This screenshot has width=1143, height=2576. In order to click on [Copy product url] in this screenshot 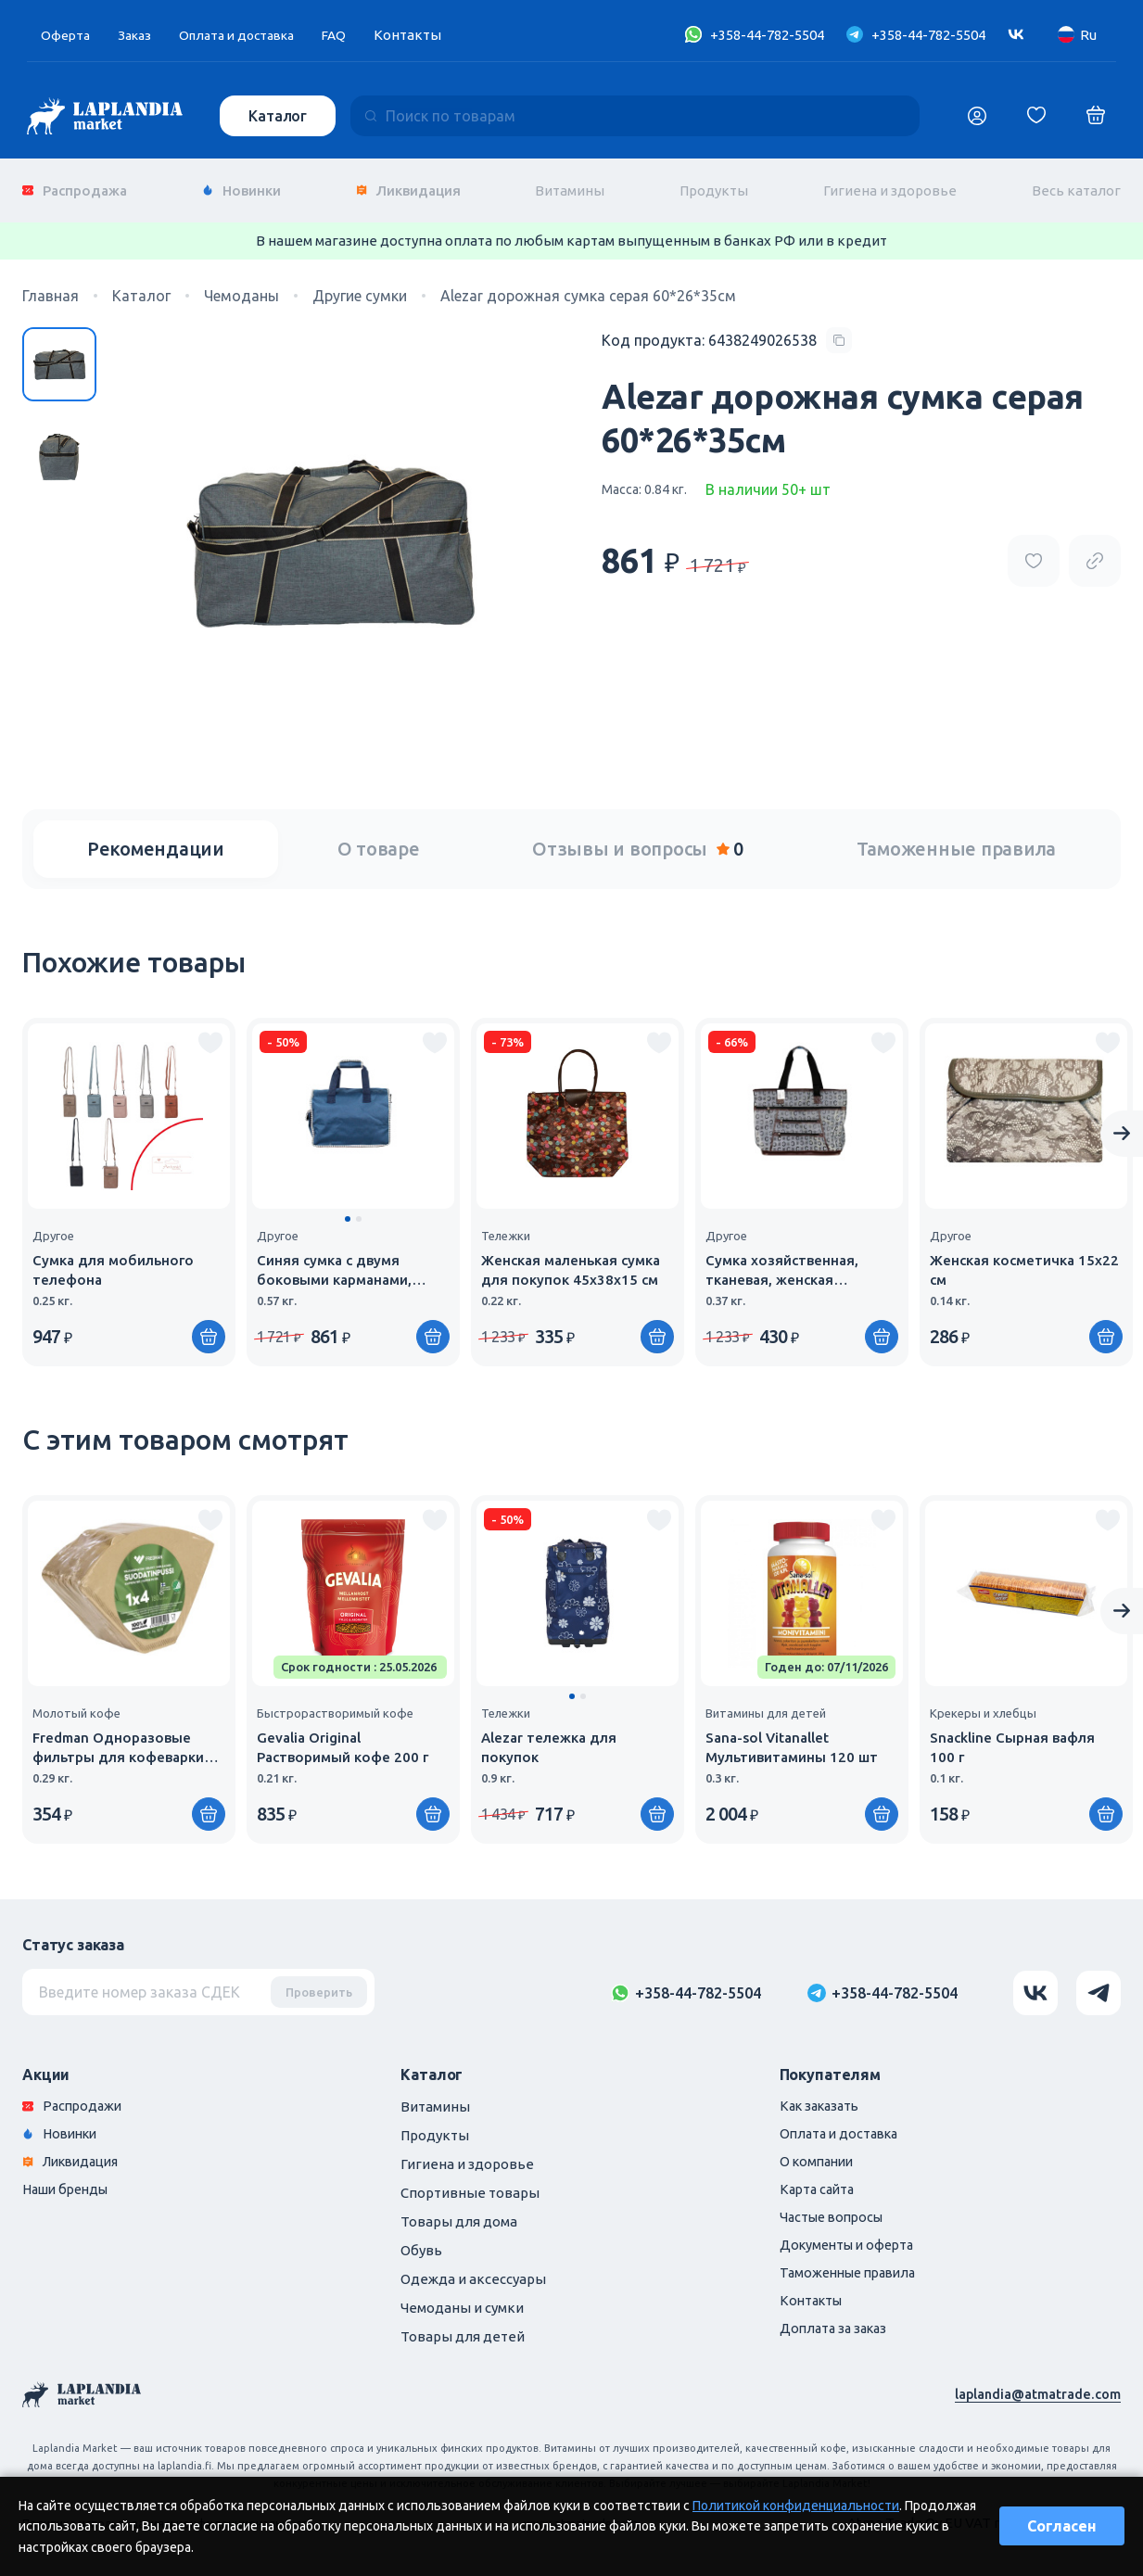, I will do `click(1095, 550)`.